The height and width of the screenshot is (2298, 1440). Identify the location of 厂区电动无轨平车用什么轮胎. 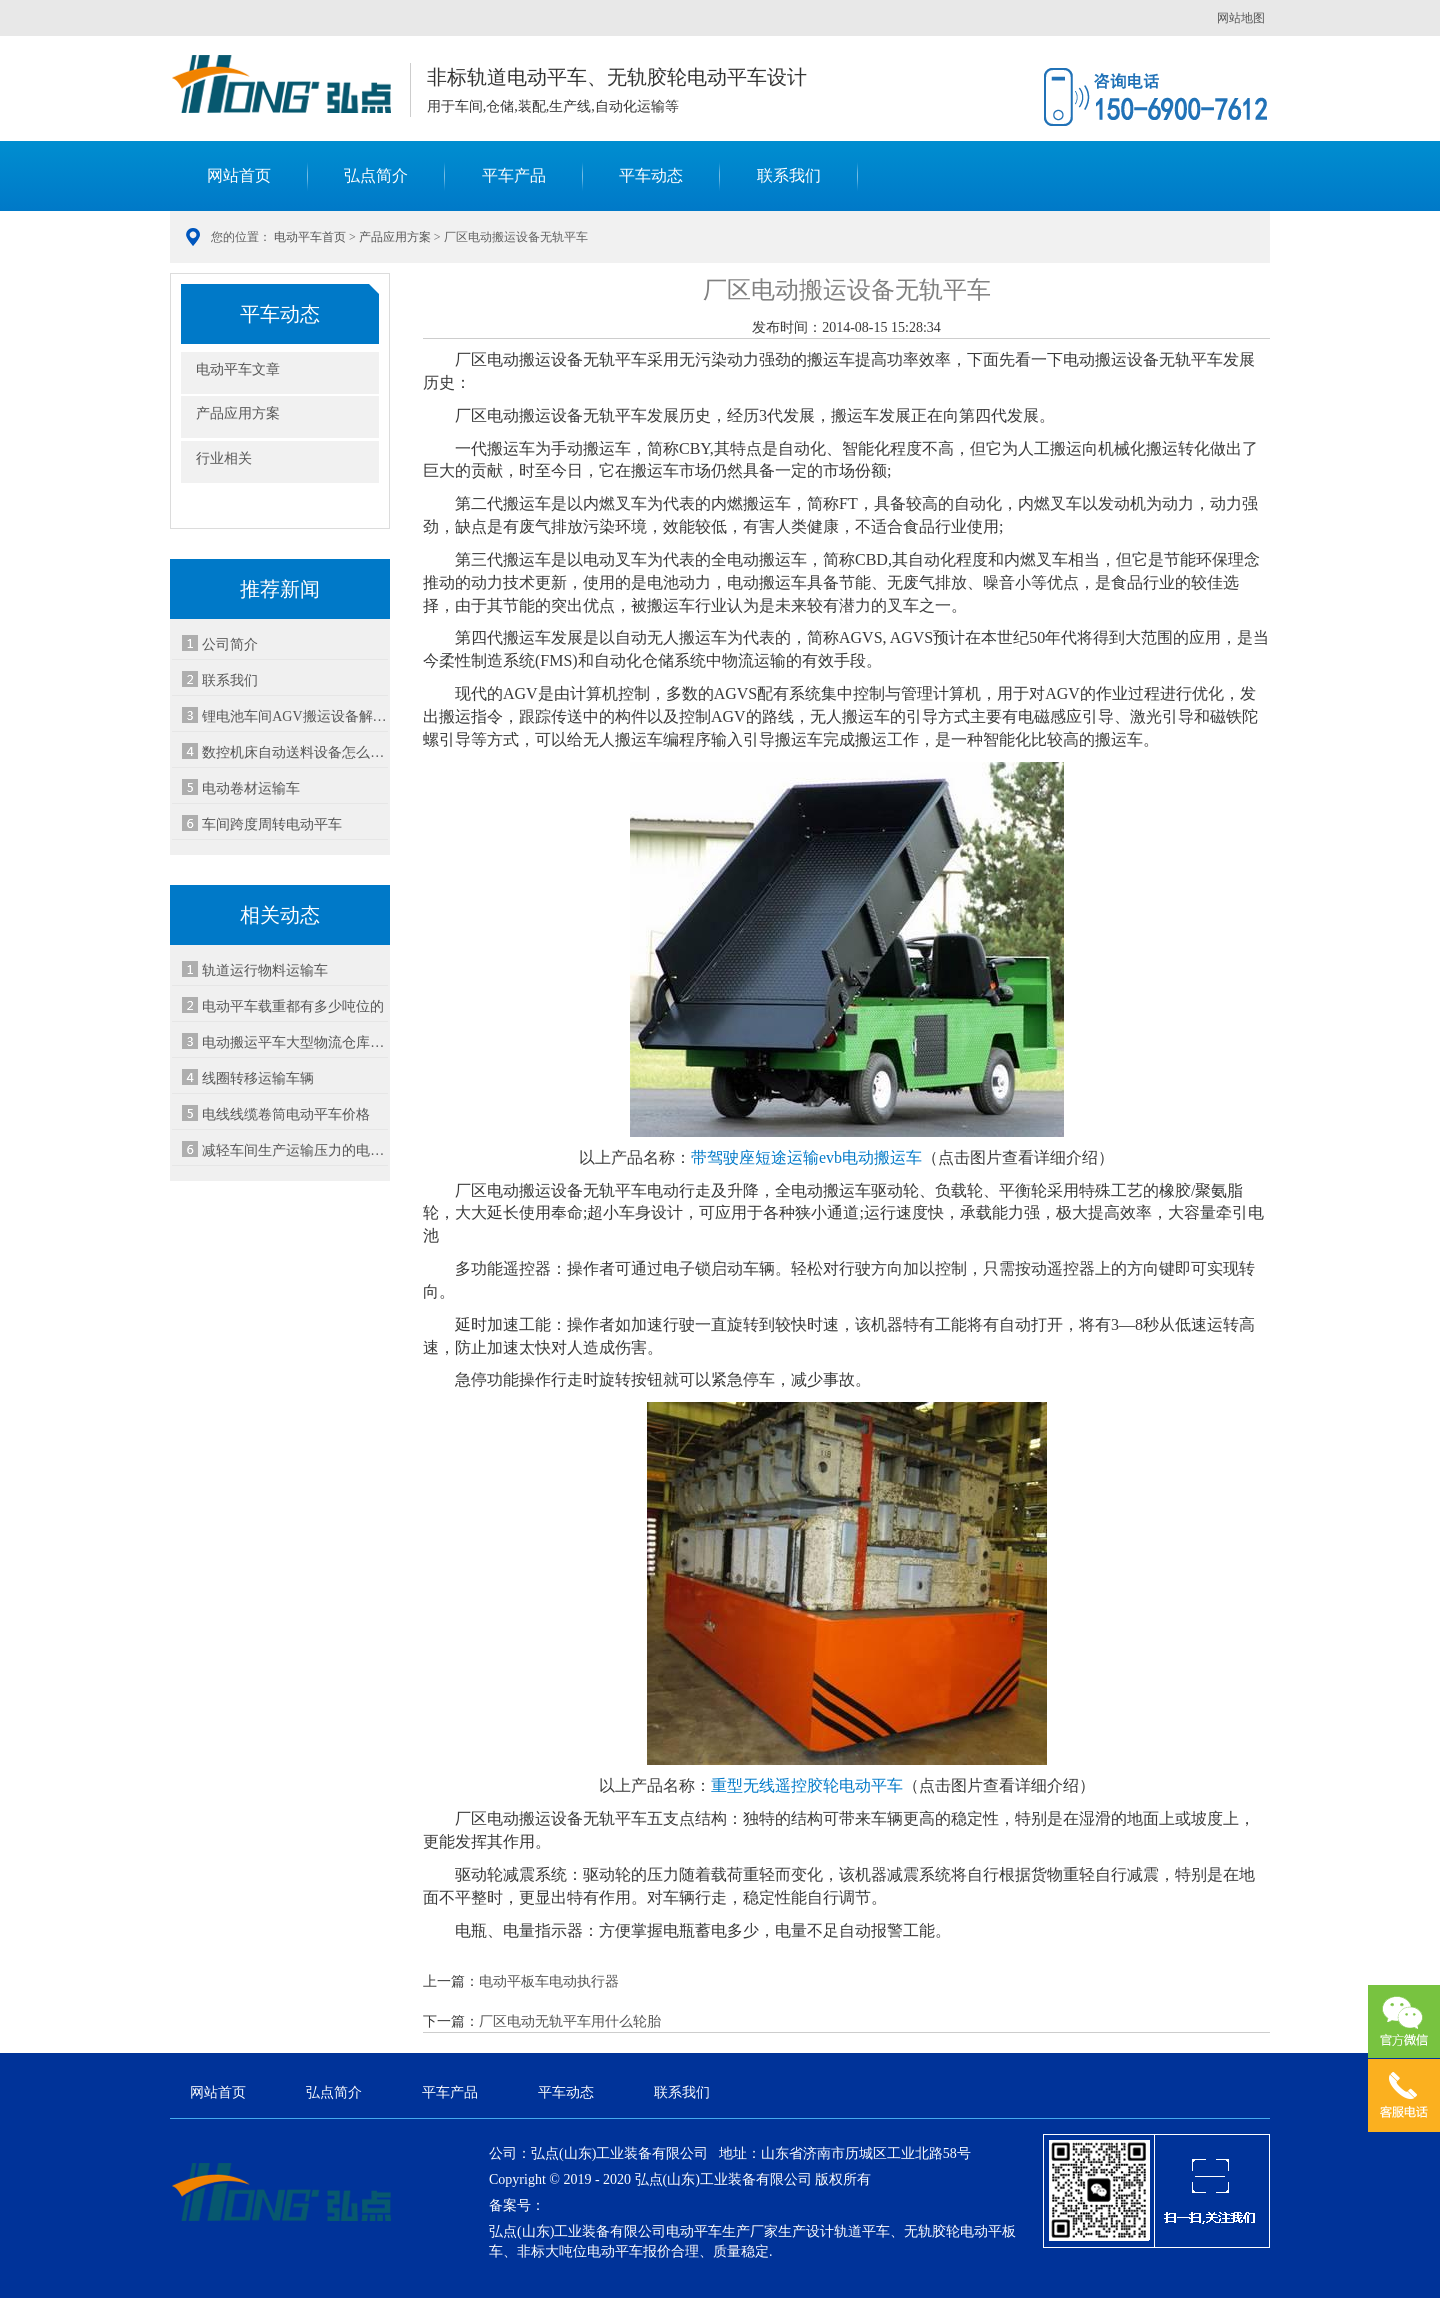
(570, 2021).